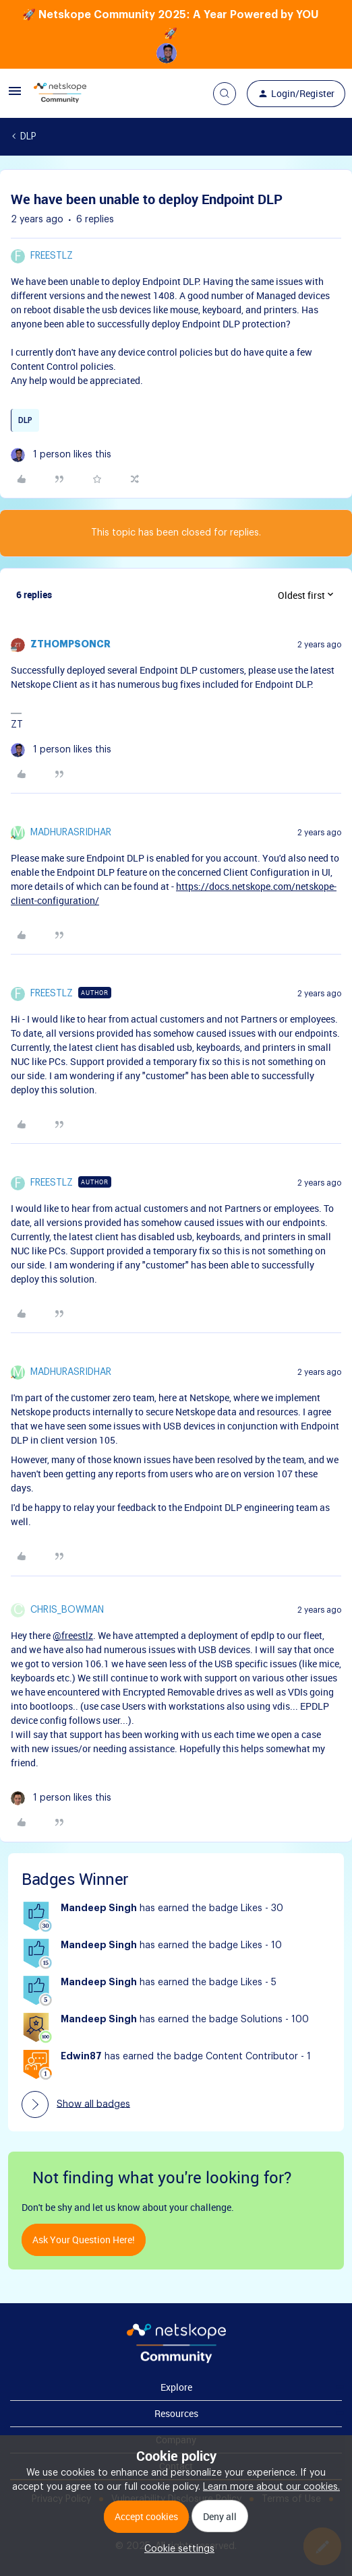 The width and height of the screenshot is (352, 2576). Describe the element at coordinates (271, 2487) in the screenshot. I see `Learn more about our cookies.` at that location.